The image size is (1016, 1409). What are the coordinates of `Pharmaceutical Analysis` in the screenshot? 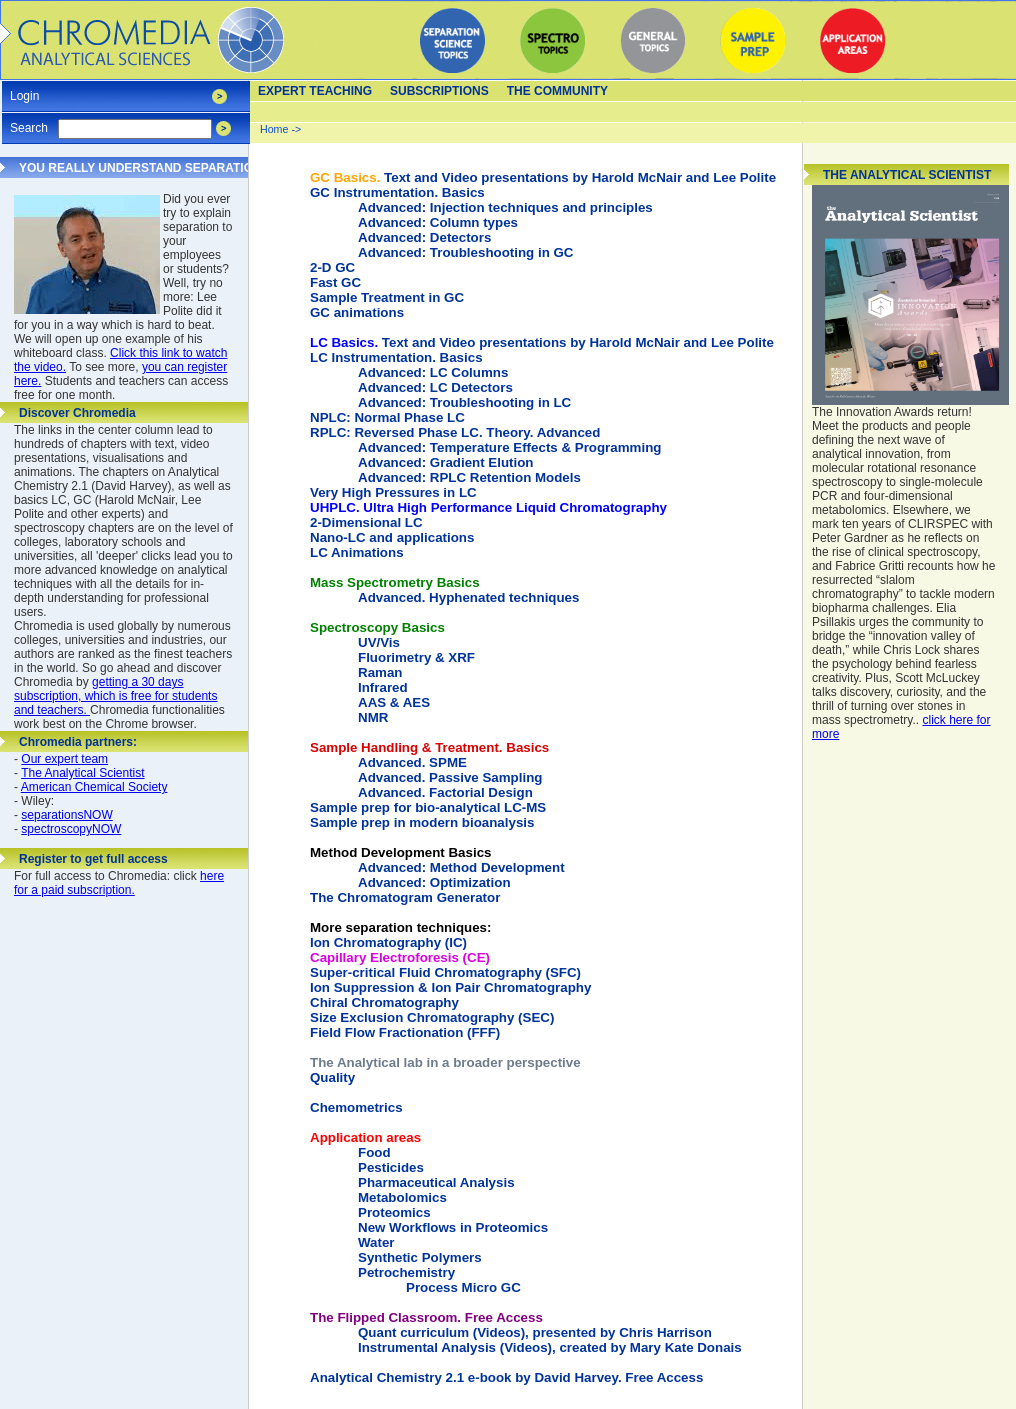 It's located at (436, 1182).